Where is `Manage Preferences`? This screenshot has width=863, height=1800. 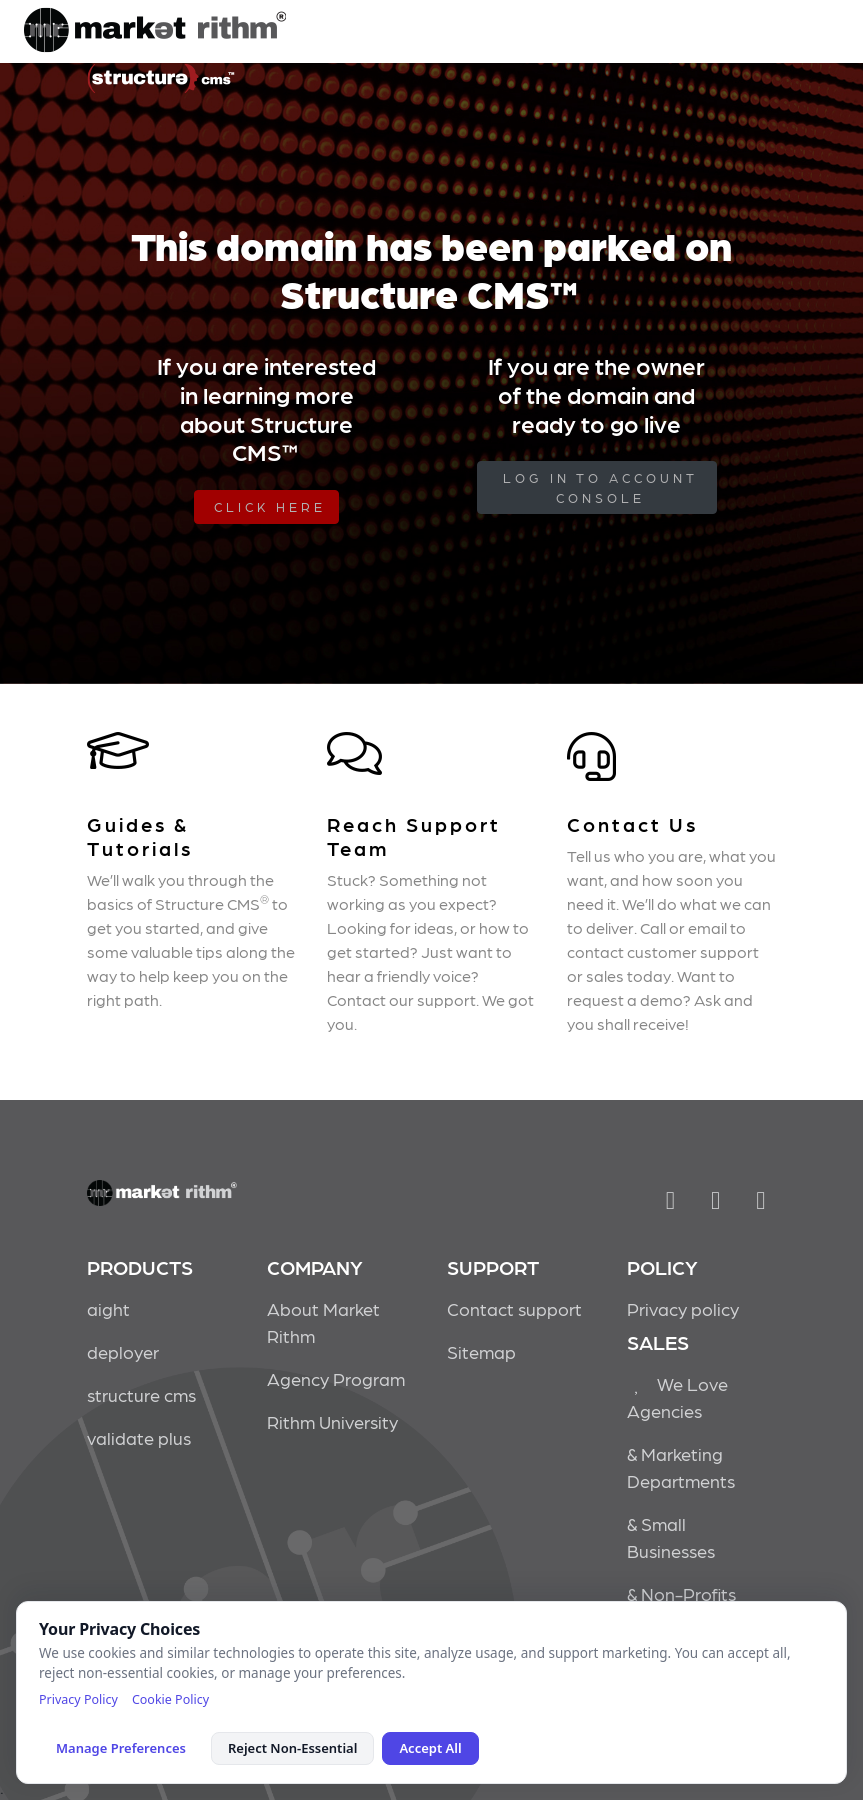
Manage Preferences is located at coordinates (121, 1748).